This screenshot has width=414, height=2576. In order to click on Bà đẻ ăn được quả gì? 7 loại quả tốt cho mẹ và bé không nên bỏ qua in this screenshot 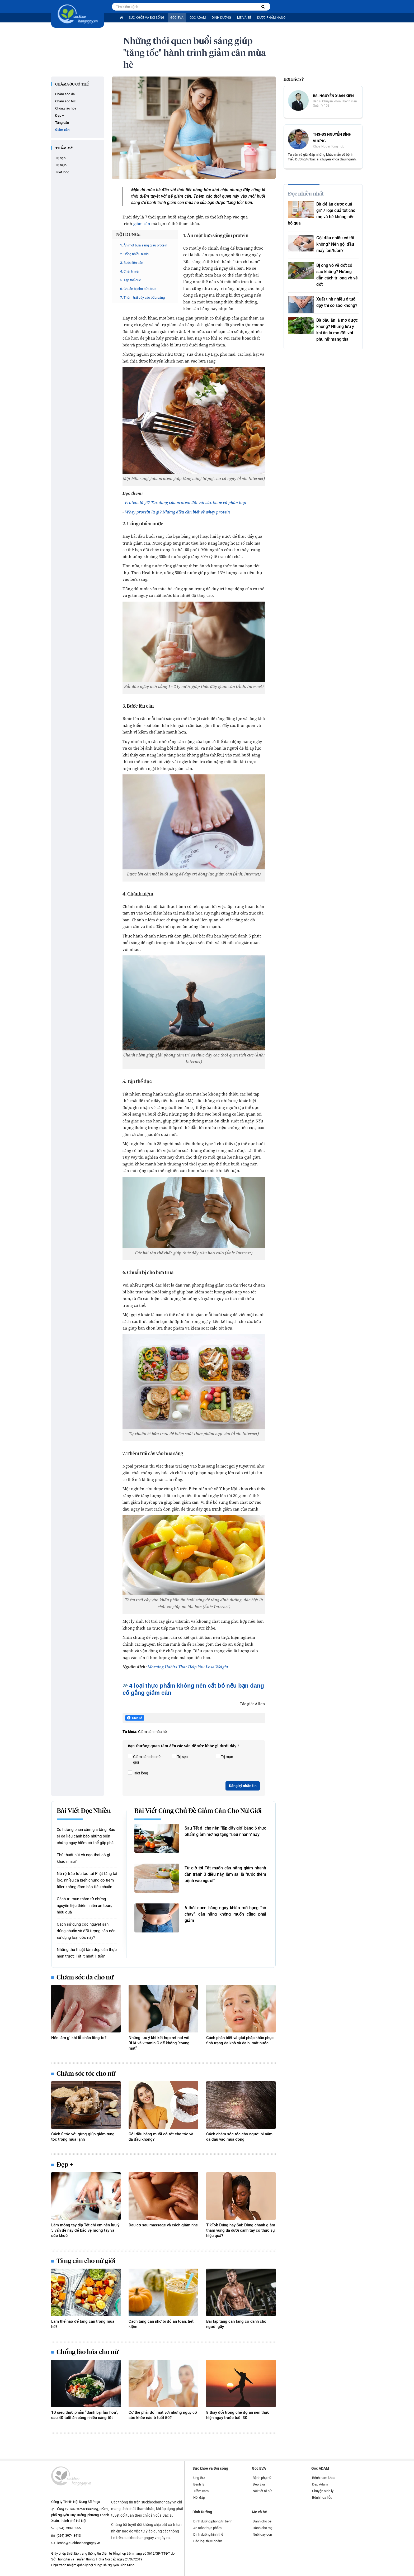, I will do `click(321, 214)`.